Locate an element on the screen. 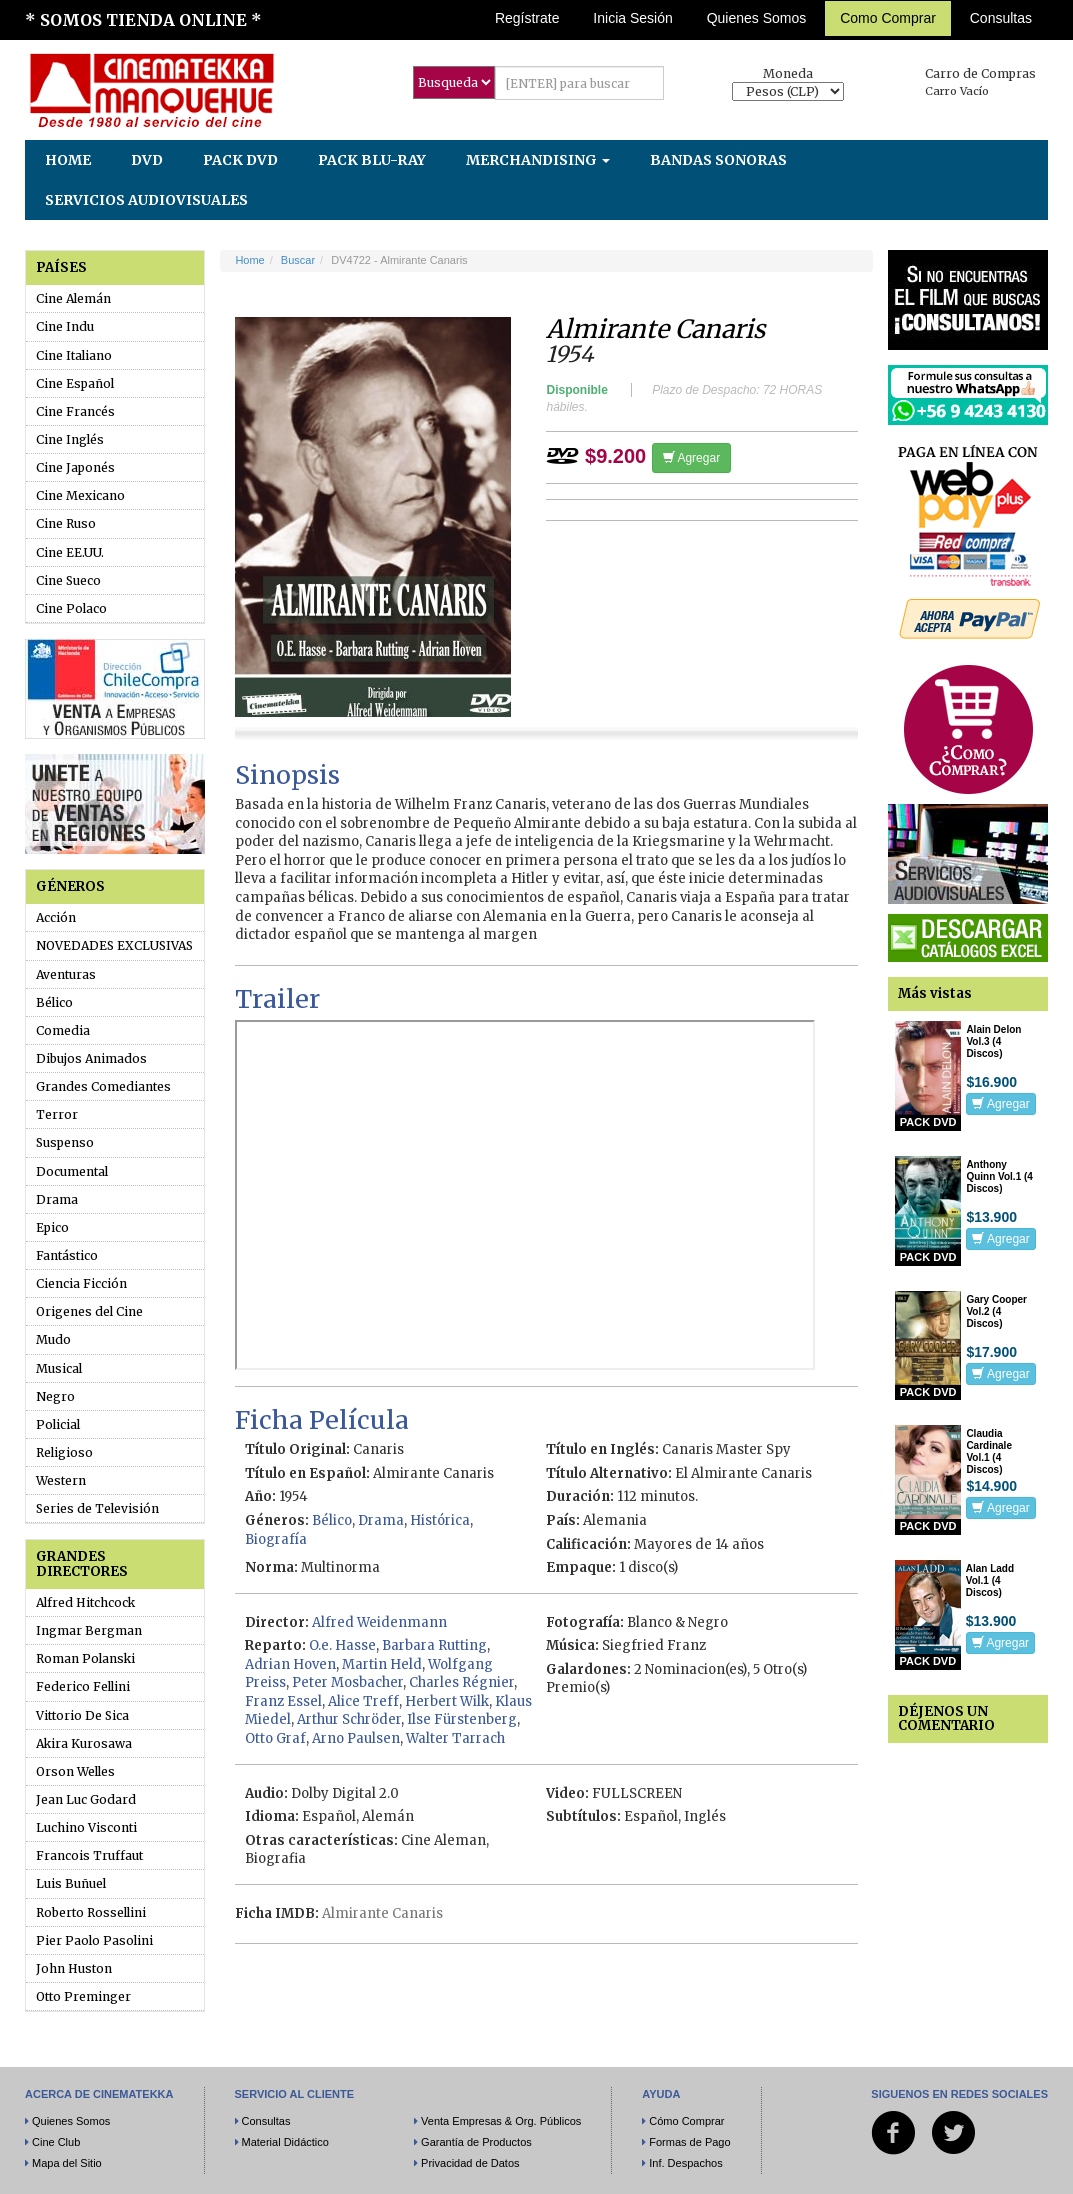  John Huston is located at coordinates (74, 1968).